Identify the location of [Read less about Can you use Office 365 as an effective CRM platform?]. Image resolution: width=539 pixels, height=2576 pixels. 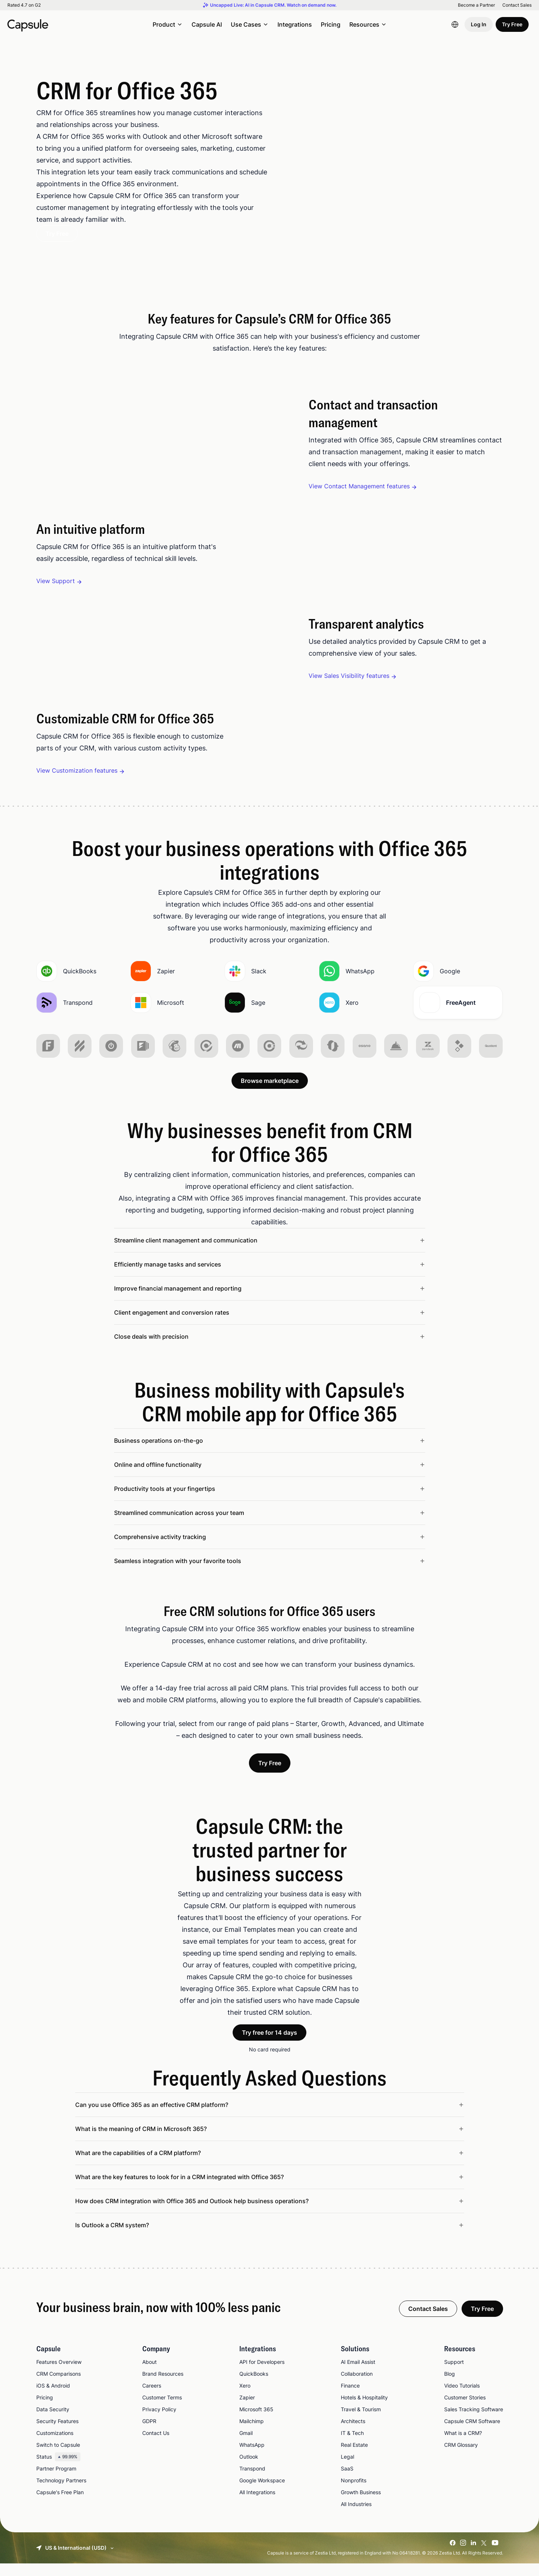
(269, 2117).